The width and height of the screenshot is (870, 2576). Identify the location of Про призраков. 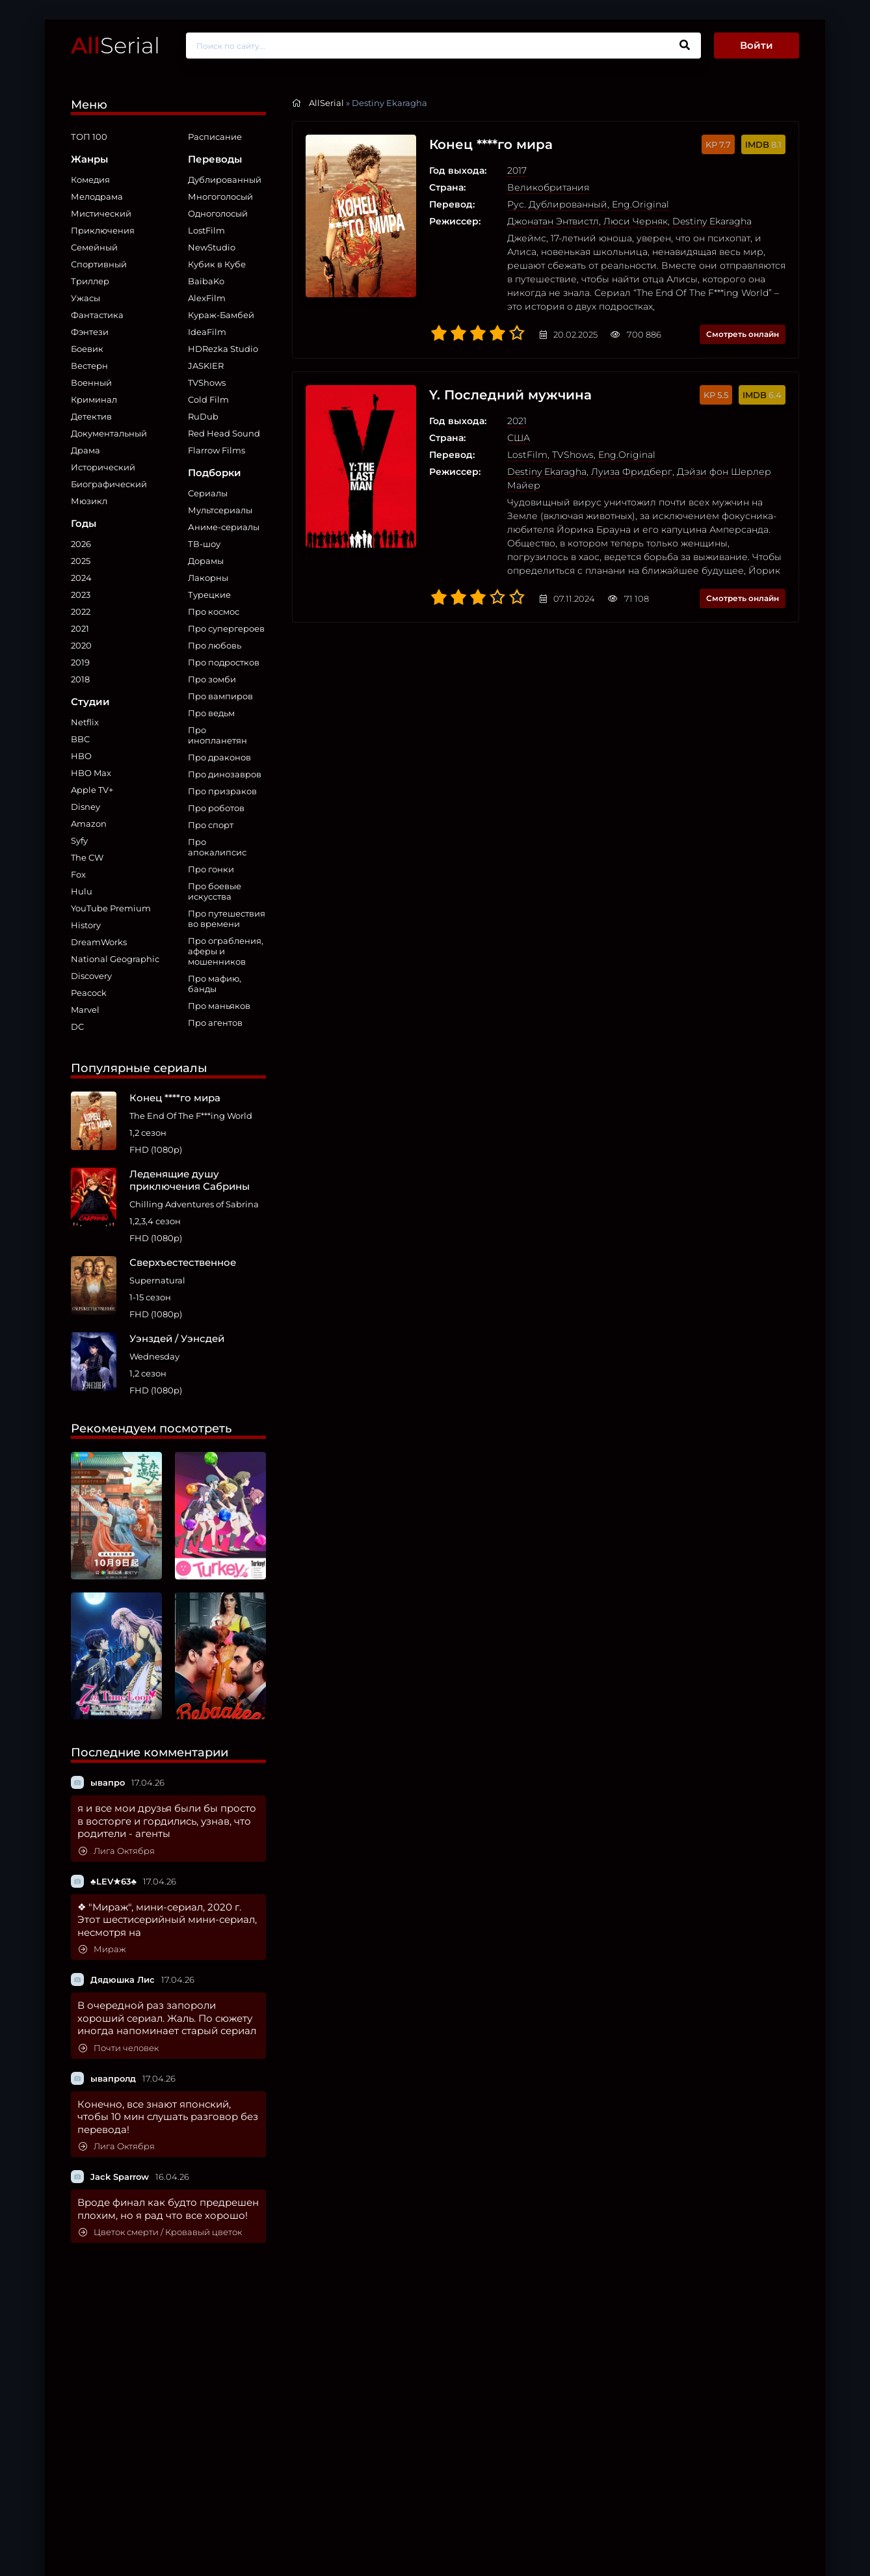
(222, 791).